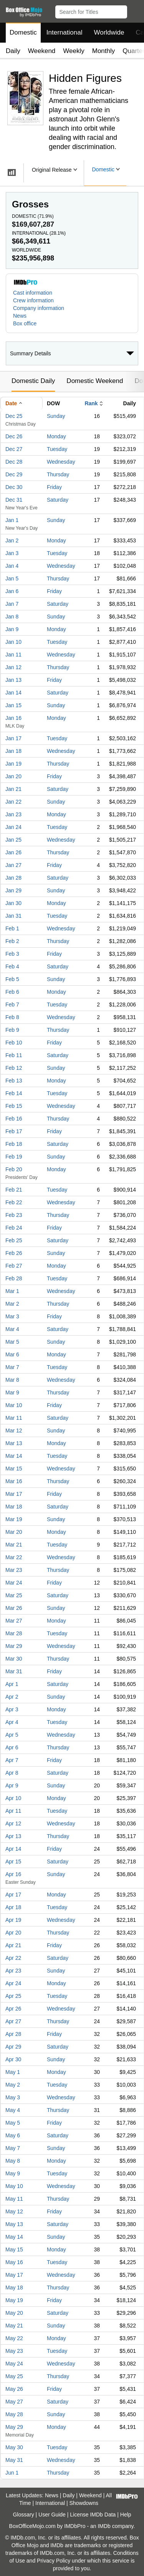 This screenshot has height=2576, width=144. I want to click on Apr 18, so click(13, 1907).